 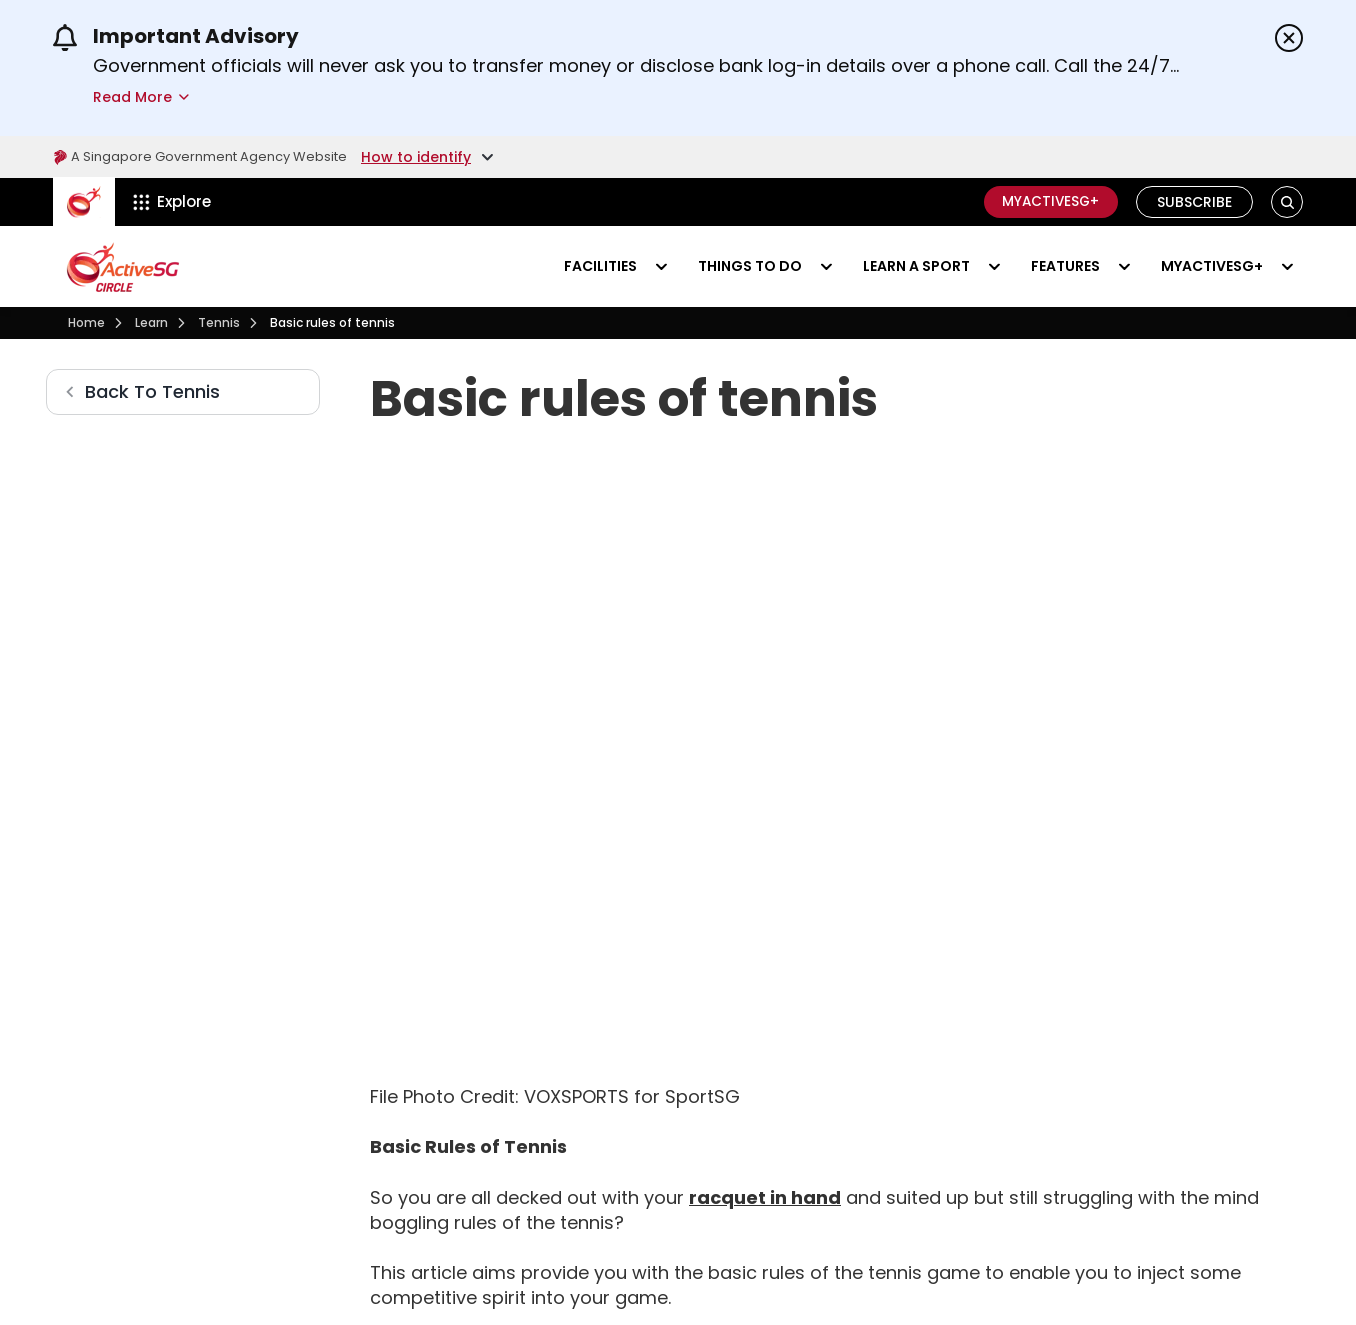 I want to click on A Singapore Government Agency Website [Visit gov.sg], so click(x=209, y=157).